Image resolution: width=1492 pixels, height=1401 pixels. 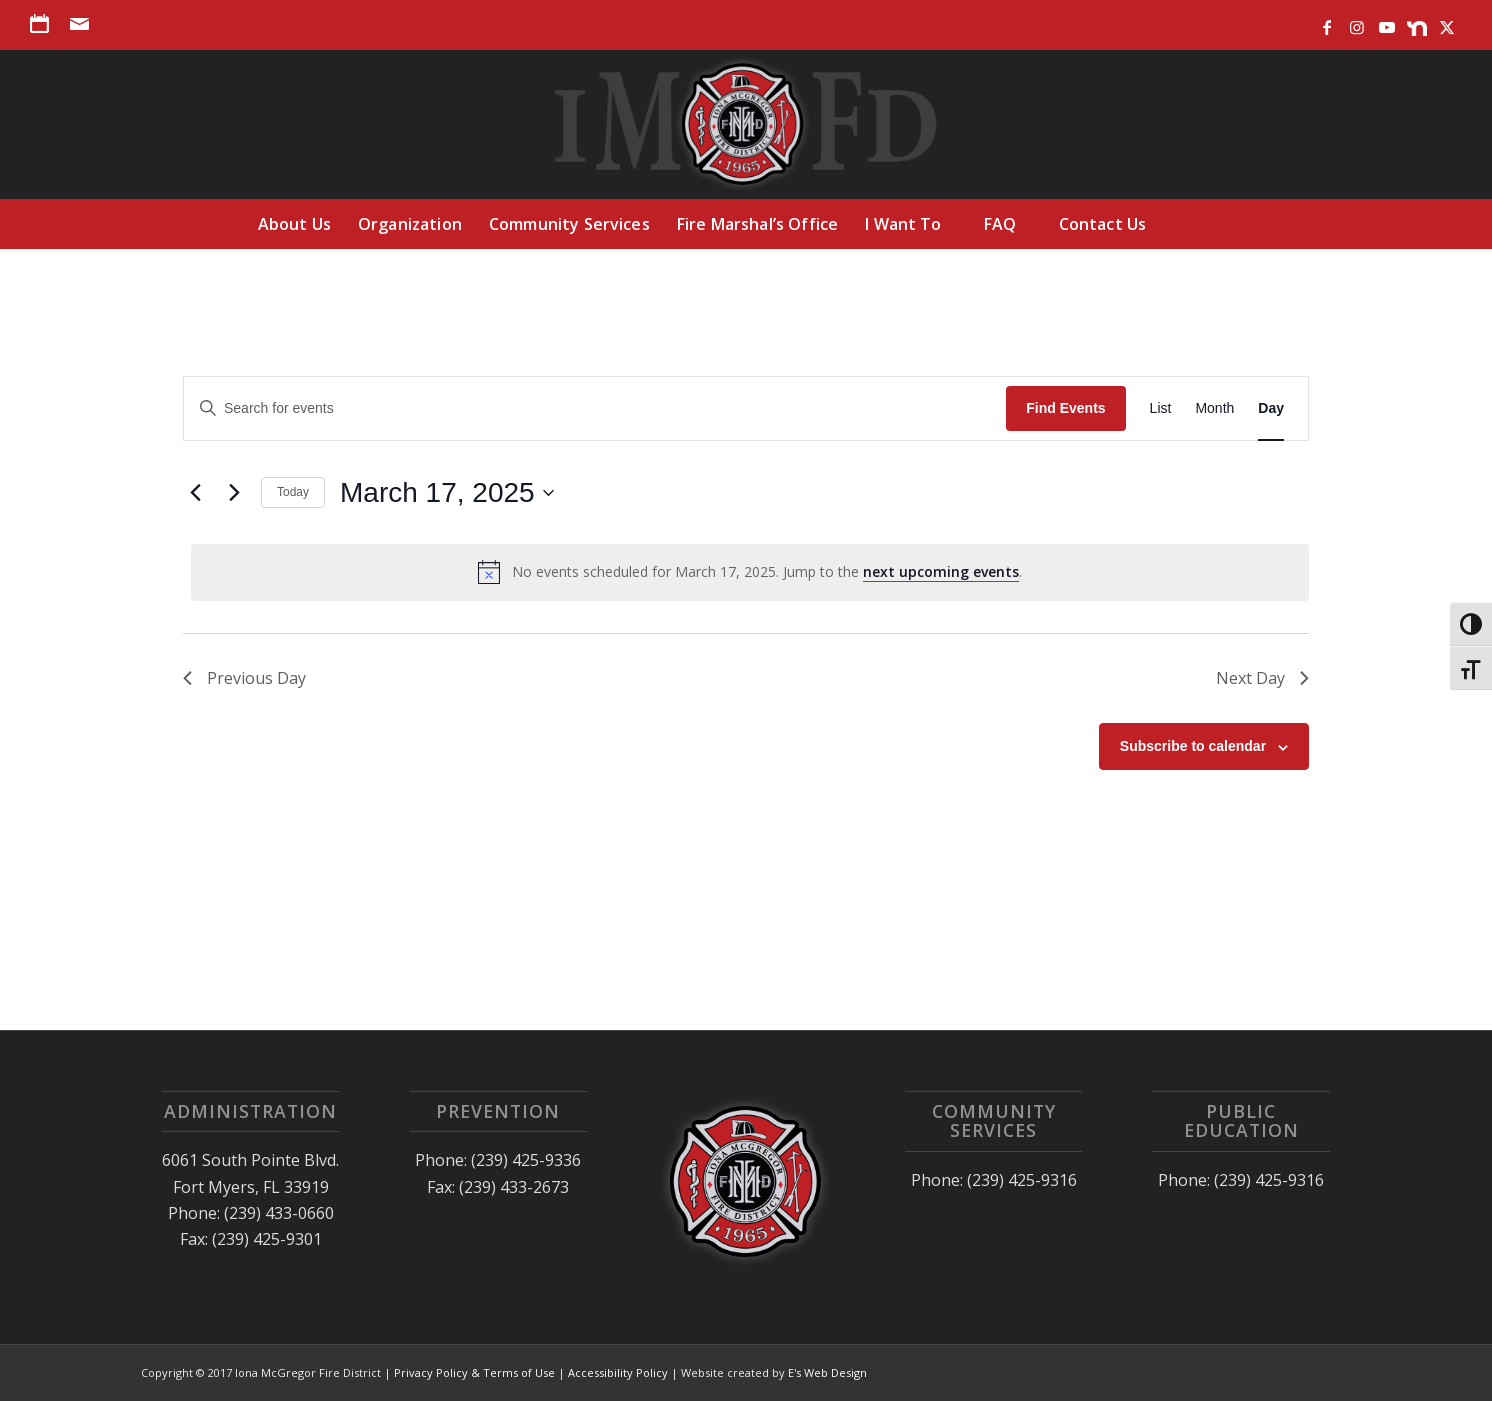 What do you see at coordinates (595, 408) in the screenshot?
I see `[Enter Keyword. Search for events by Keyword.]` at bounding box center [595, 408].